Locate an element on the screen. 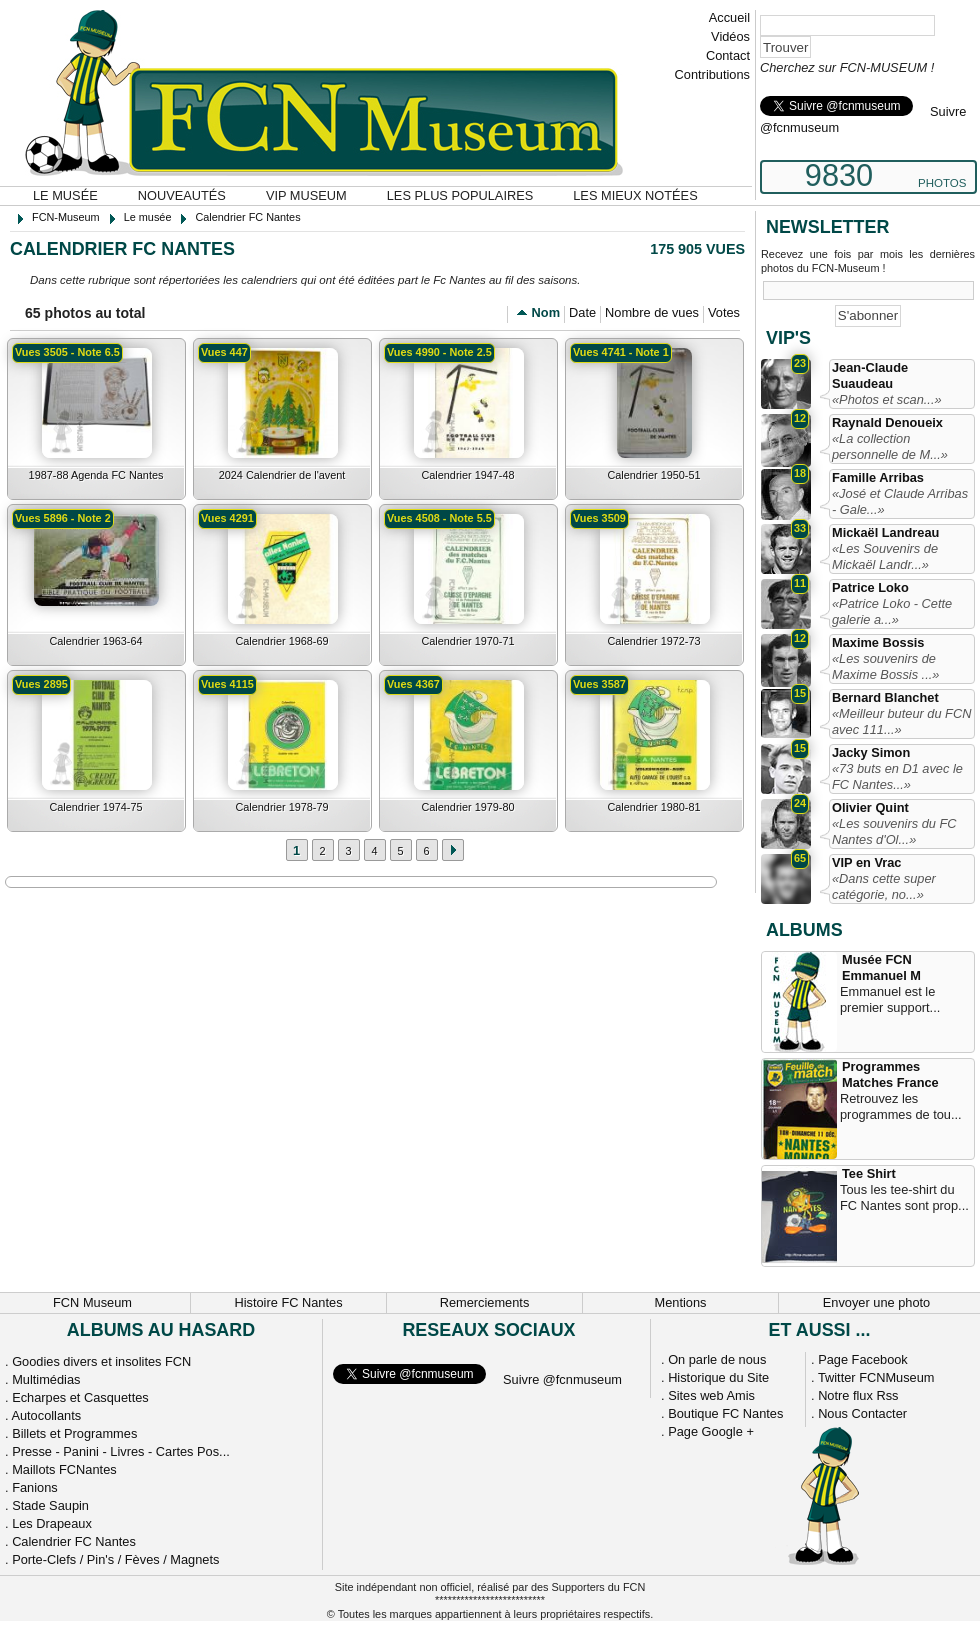 The height and width of the screenshot is (1636, 980). Contributions is located at coordinates (712, 74).